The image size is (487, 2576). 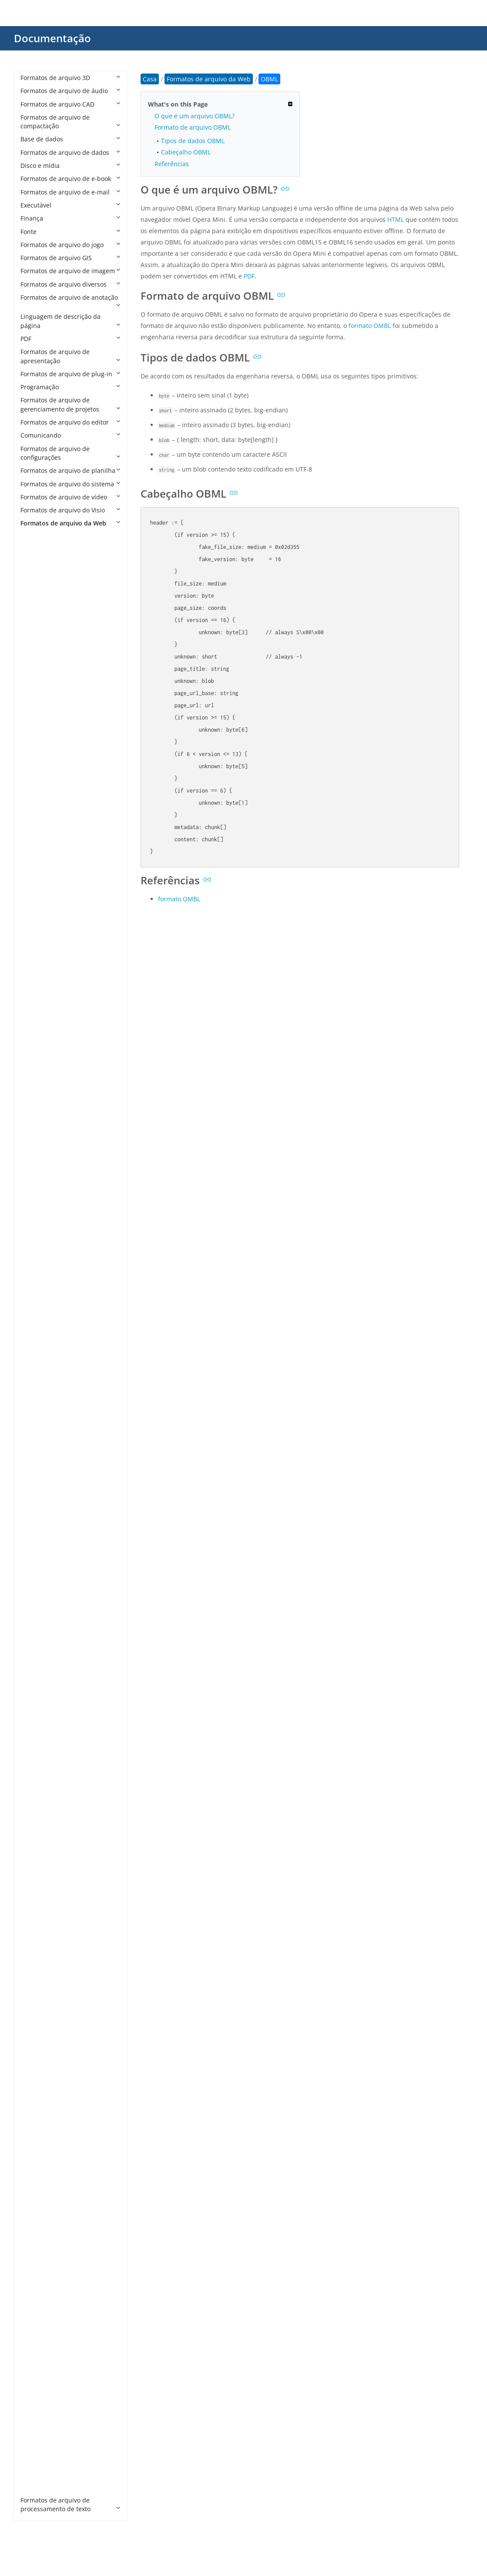 I want to click on PEM, so click(x=35, y=1999).